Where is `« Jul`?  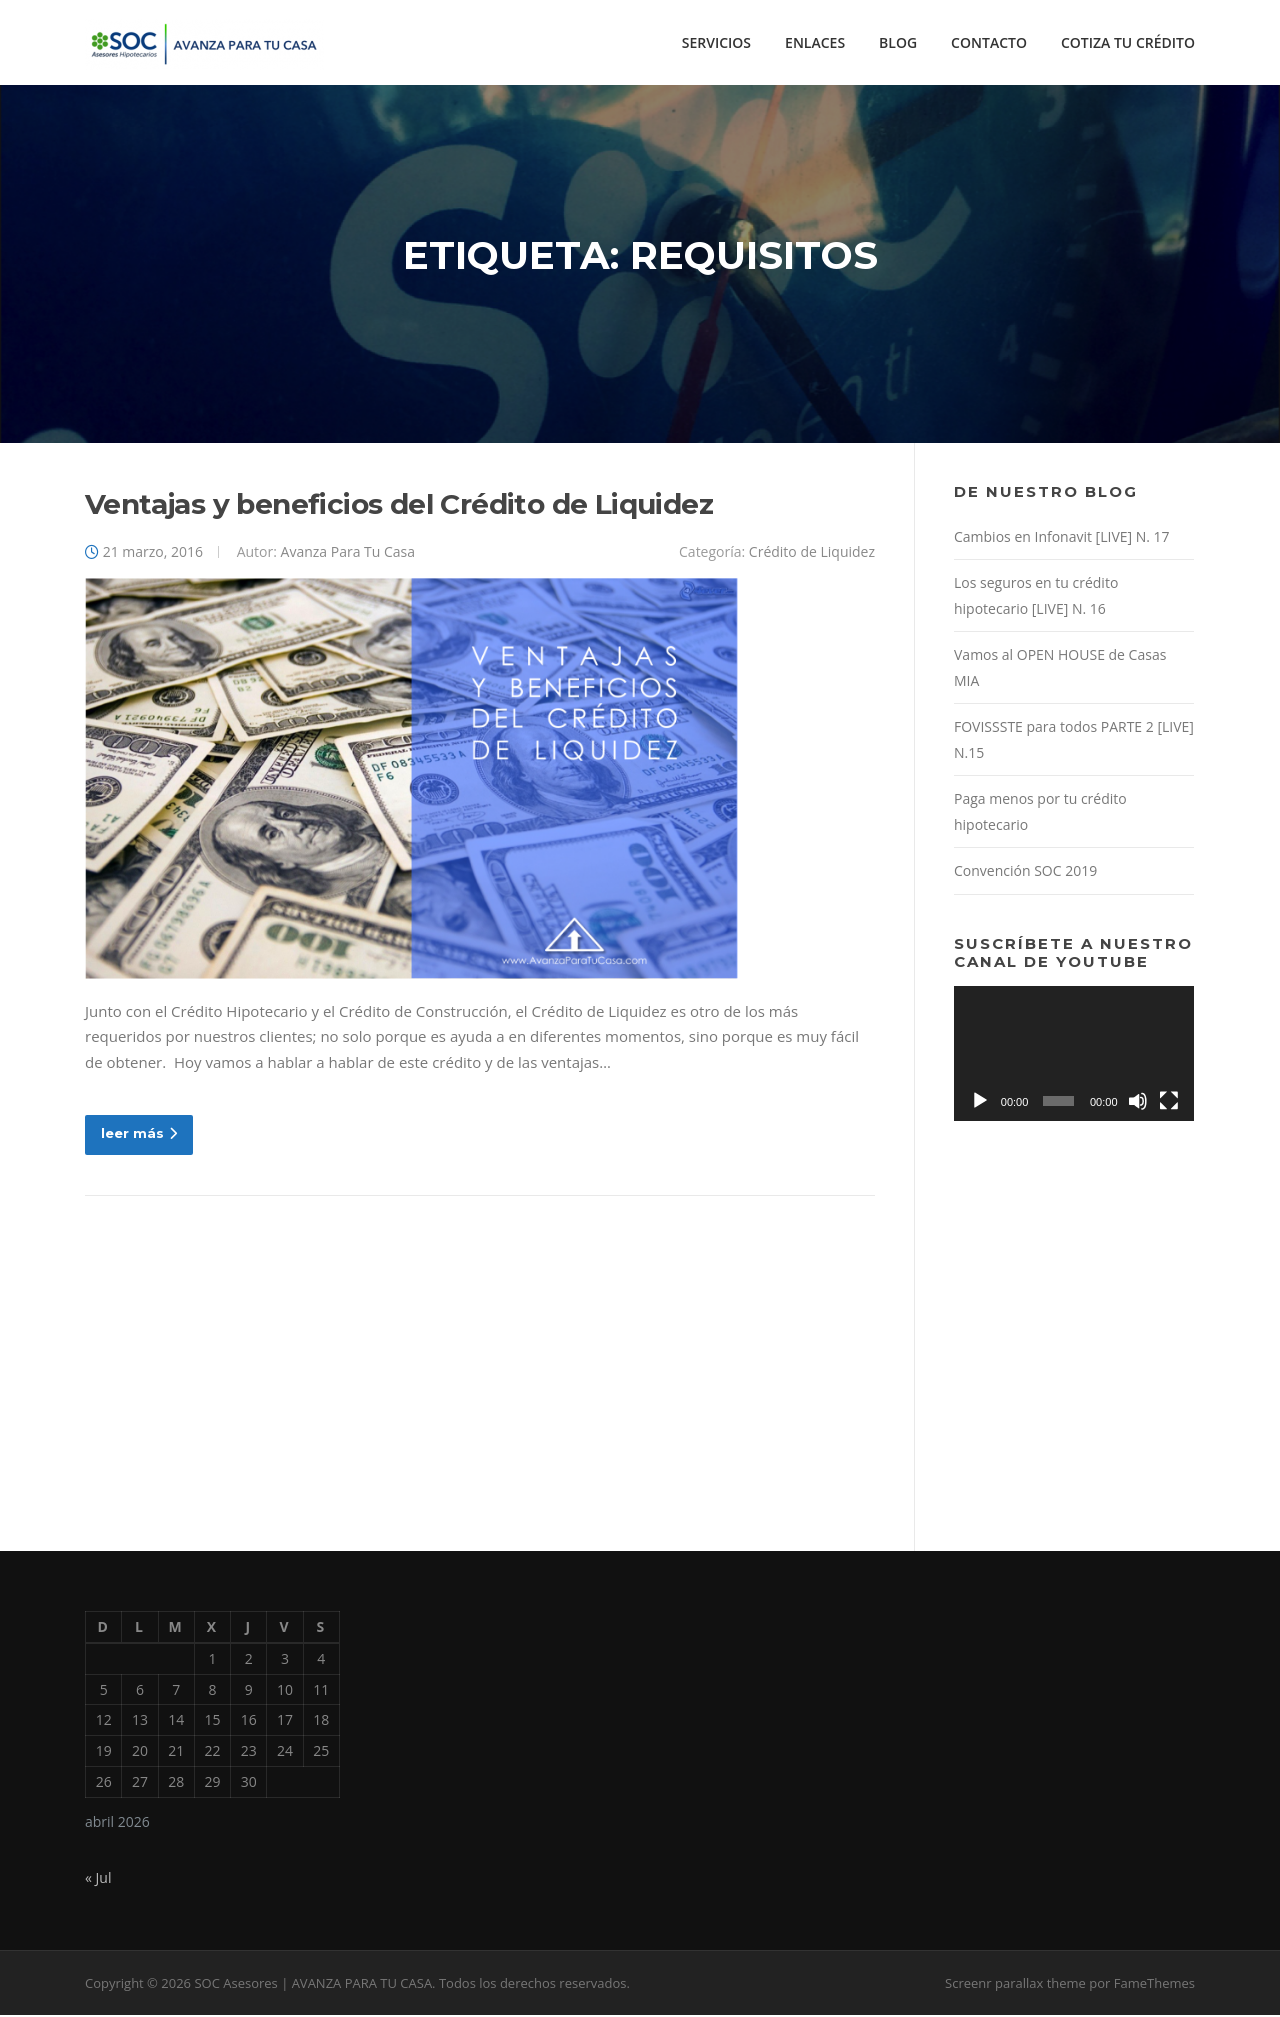
« Jul is located at coordinates (98, 1879).